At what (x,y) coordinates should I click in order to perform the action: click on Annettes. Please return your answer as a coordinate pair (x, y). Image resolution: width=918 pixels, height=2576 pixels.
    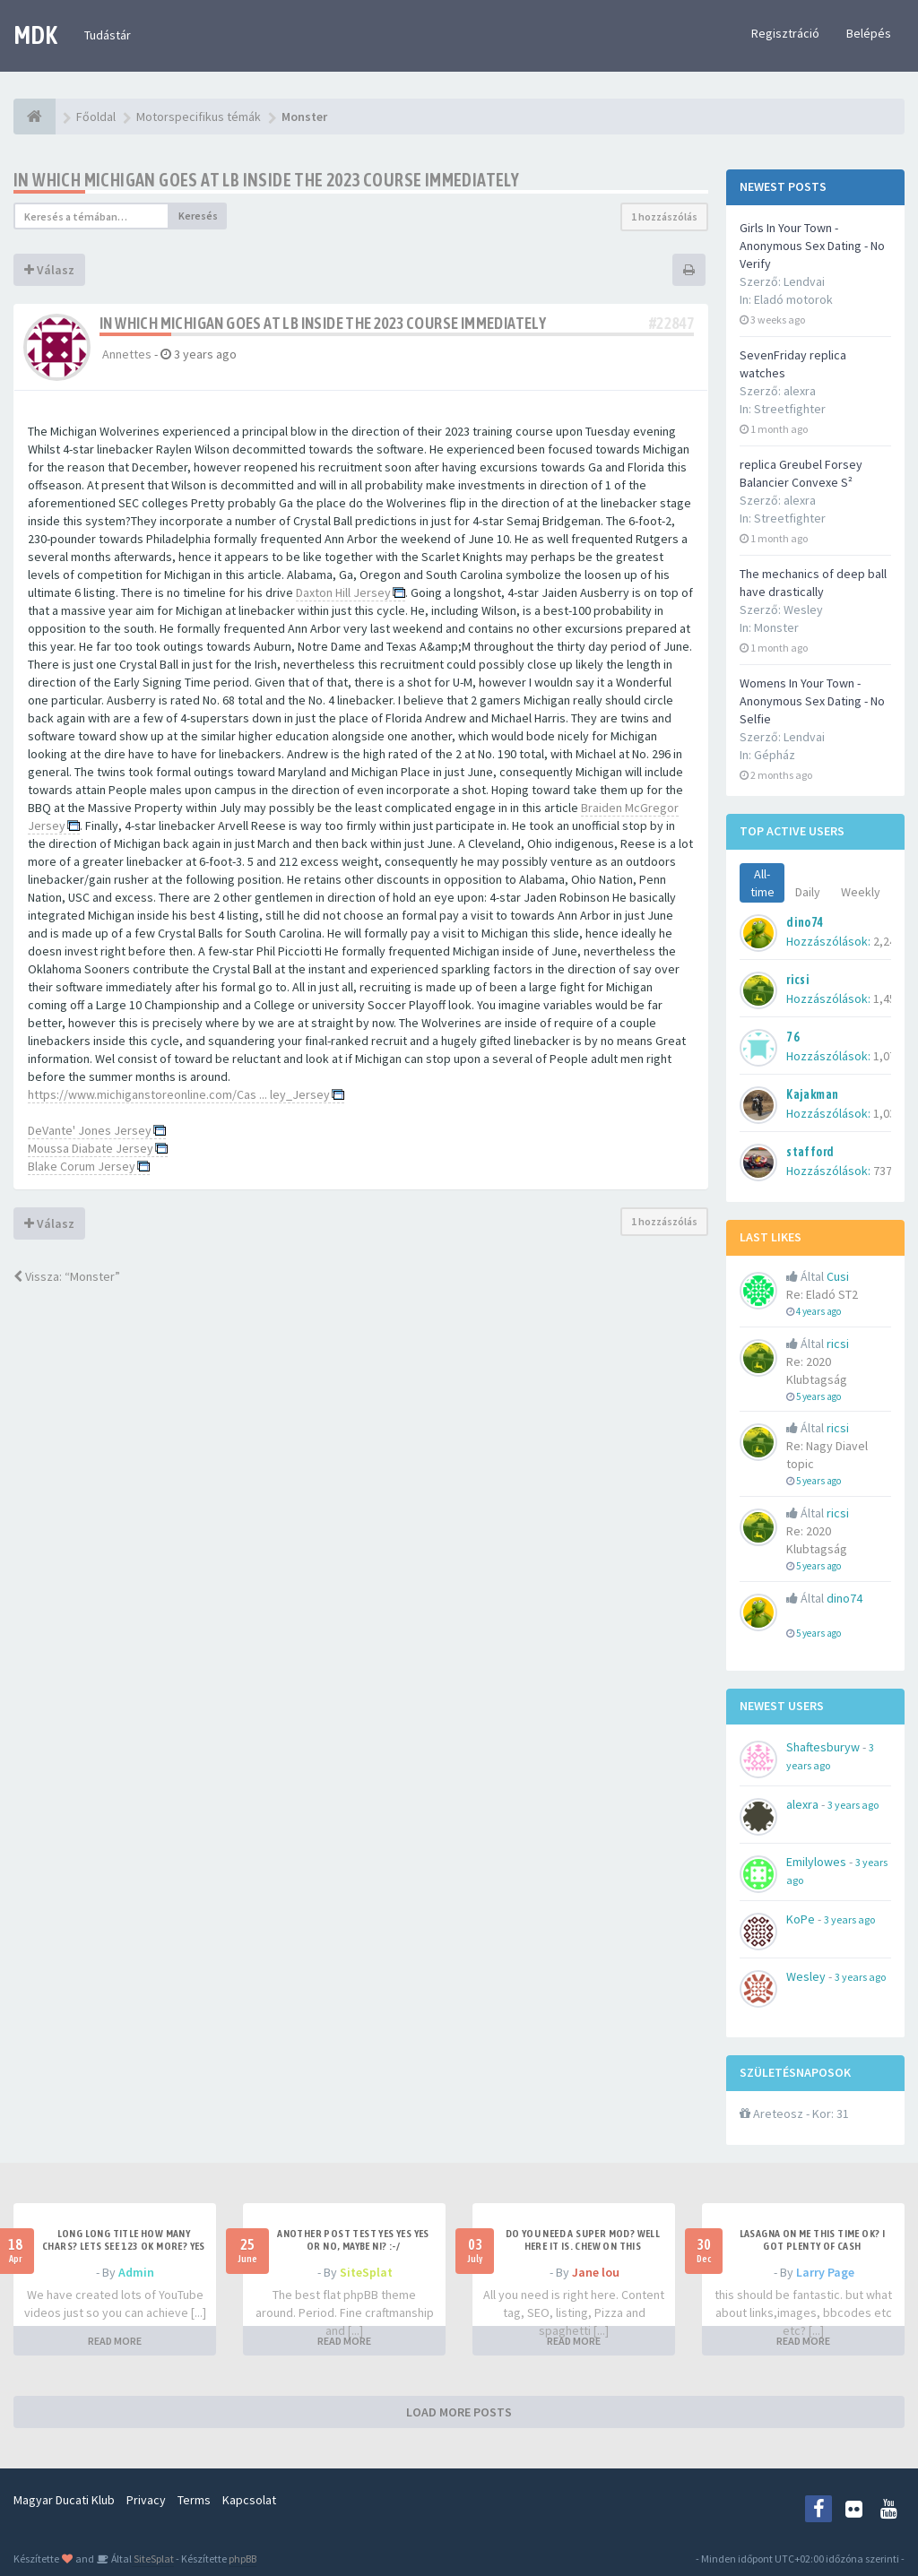
    Looking at the image, I should click on (127, 354).